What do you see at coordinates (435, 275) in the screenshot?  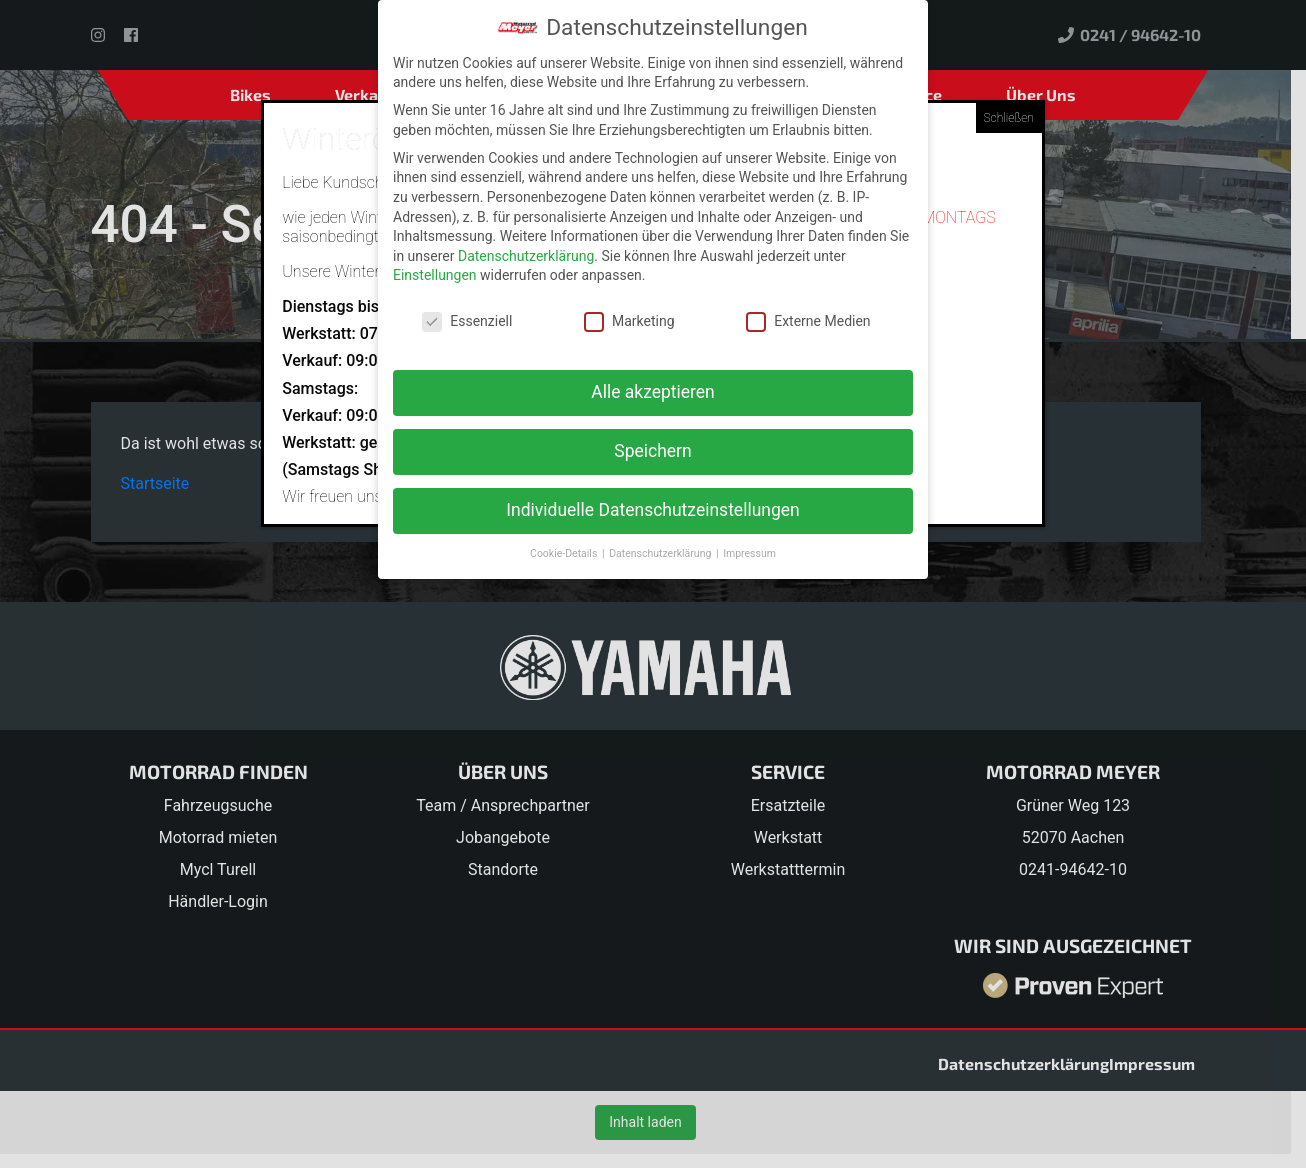 I see `Einstellungen` at bounding box center [435, 275].